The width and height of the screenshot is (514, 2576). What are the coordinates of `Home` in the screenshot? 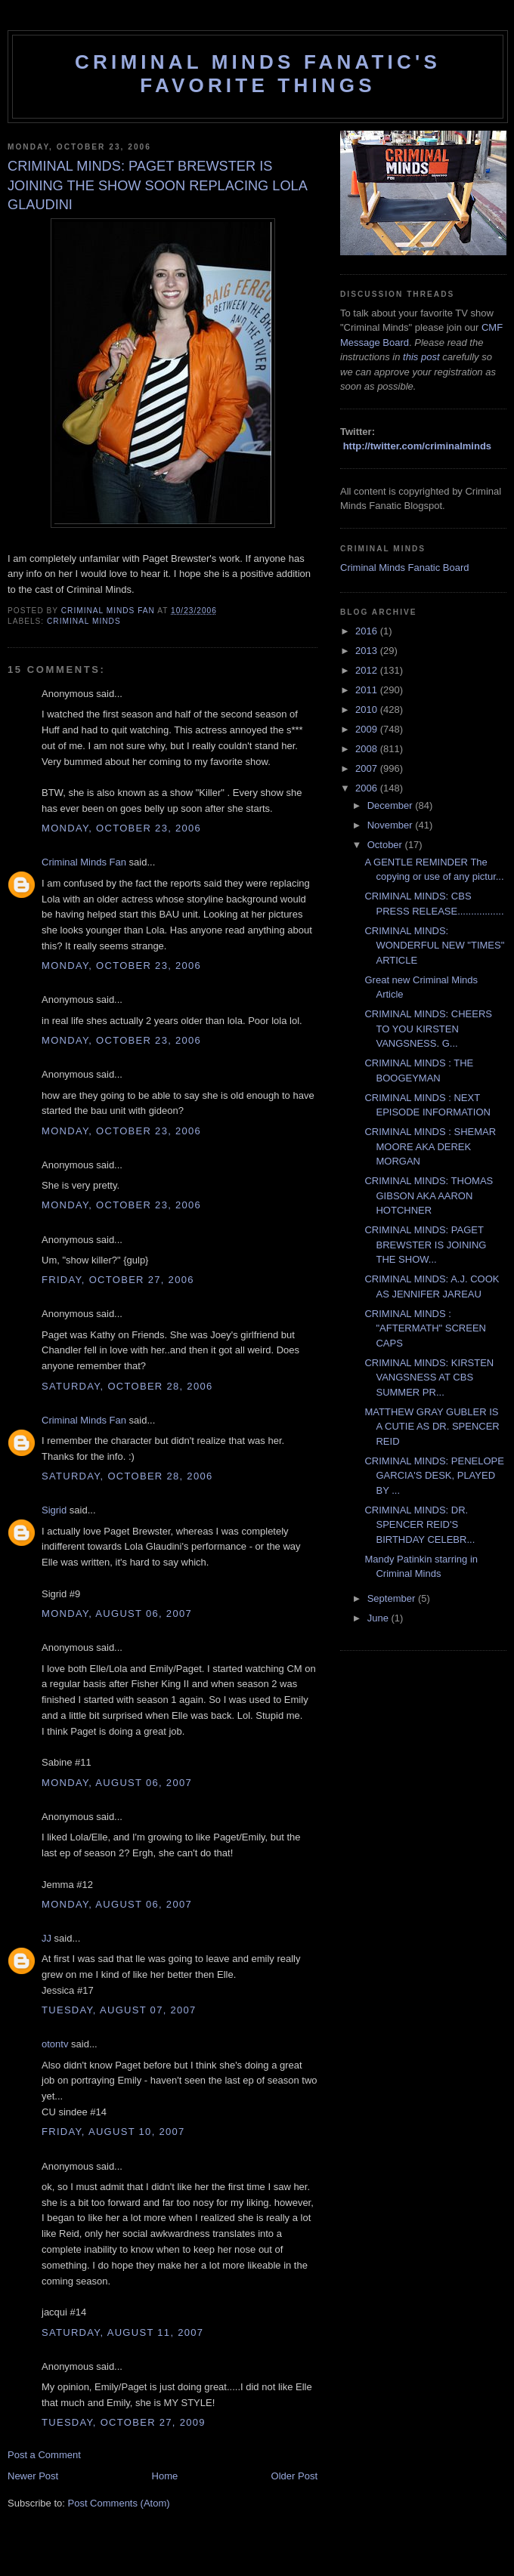 It's located at (165, 2476).